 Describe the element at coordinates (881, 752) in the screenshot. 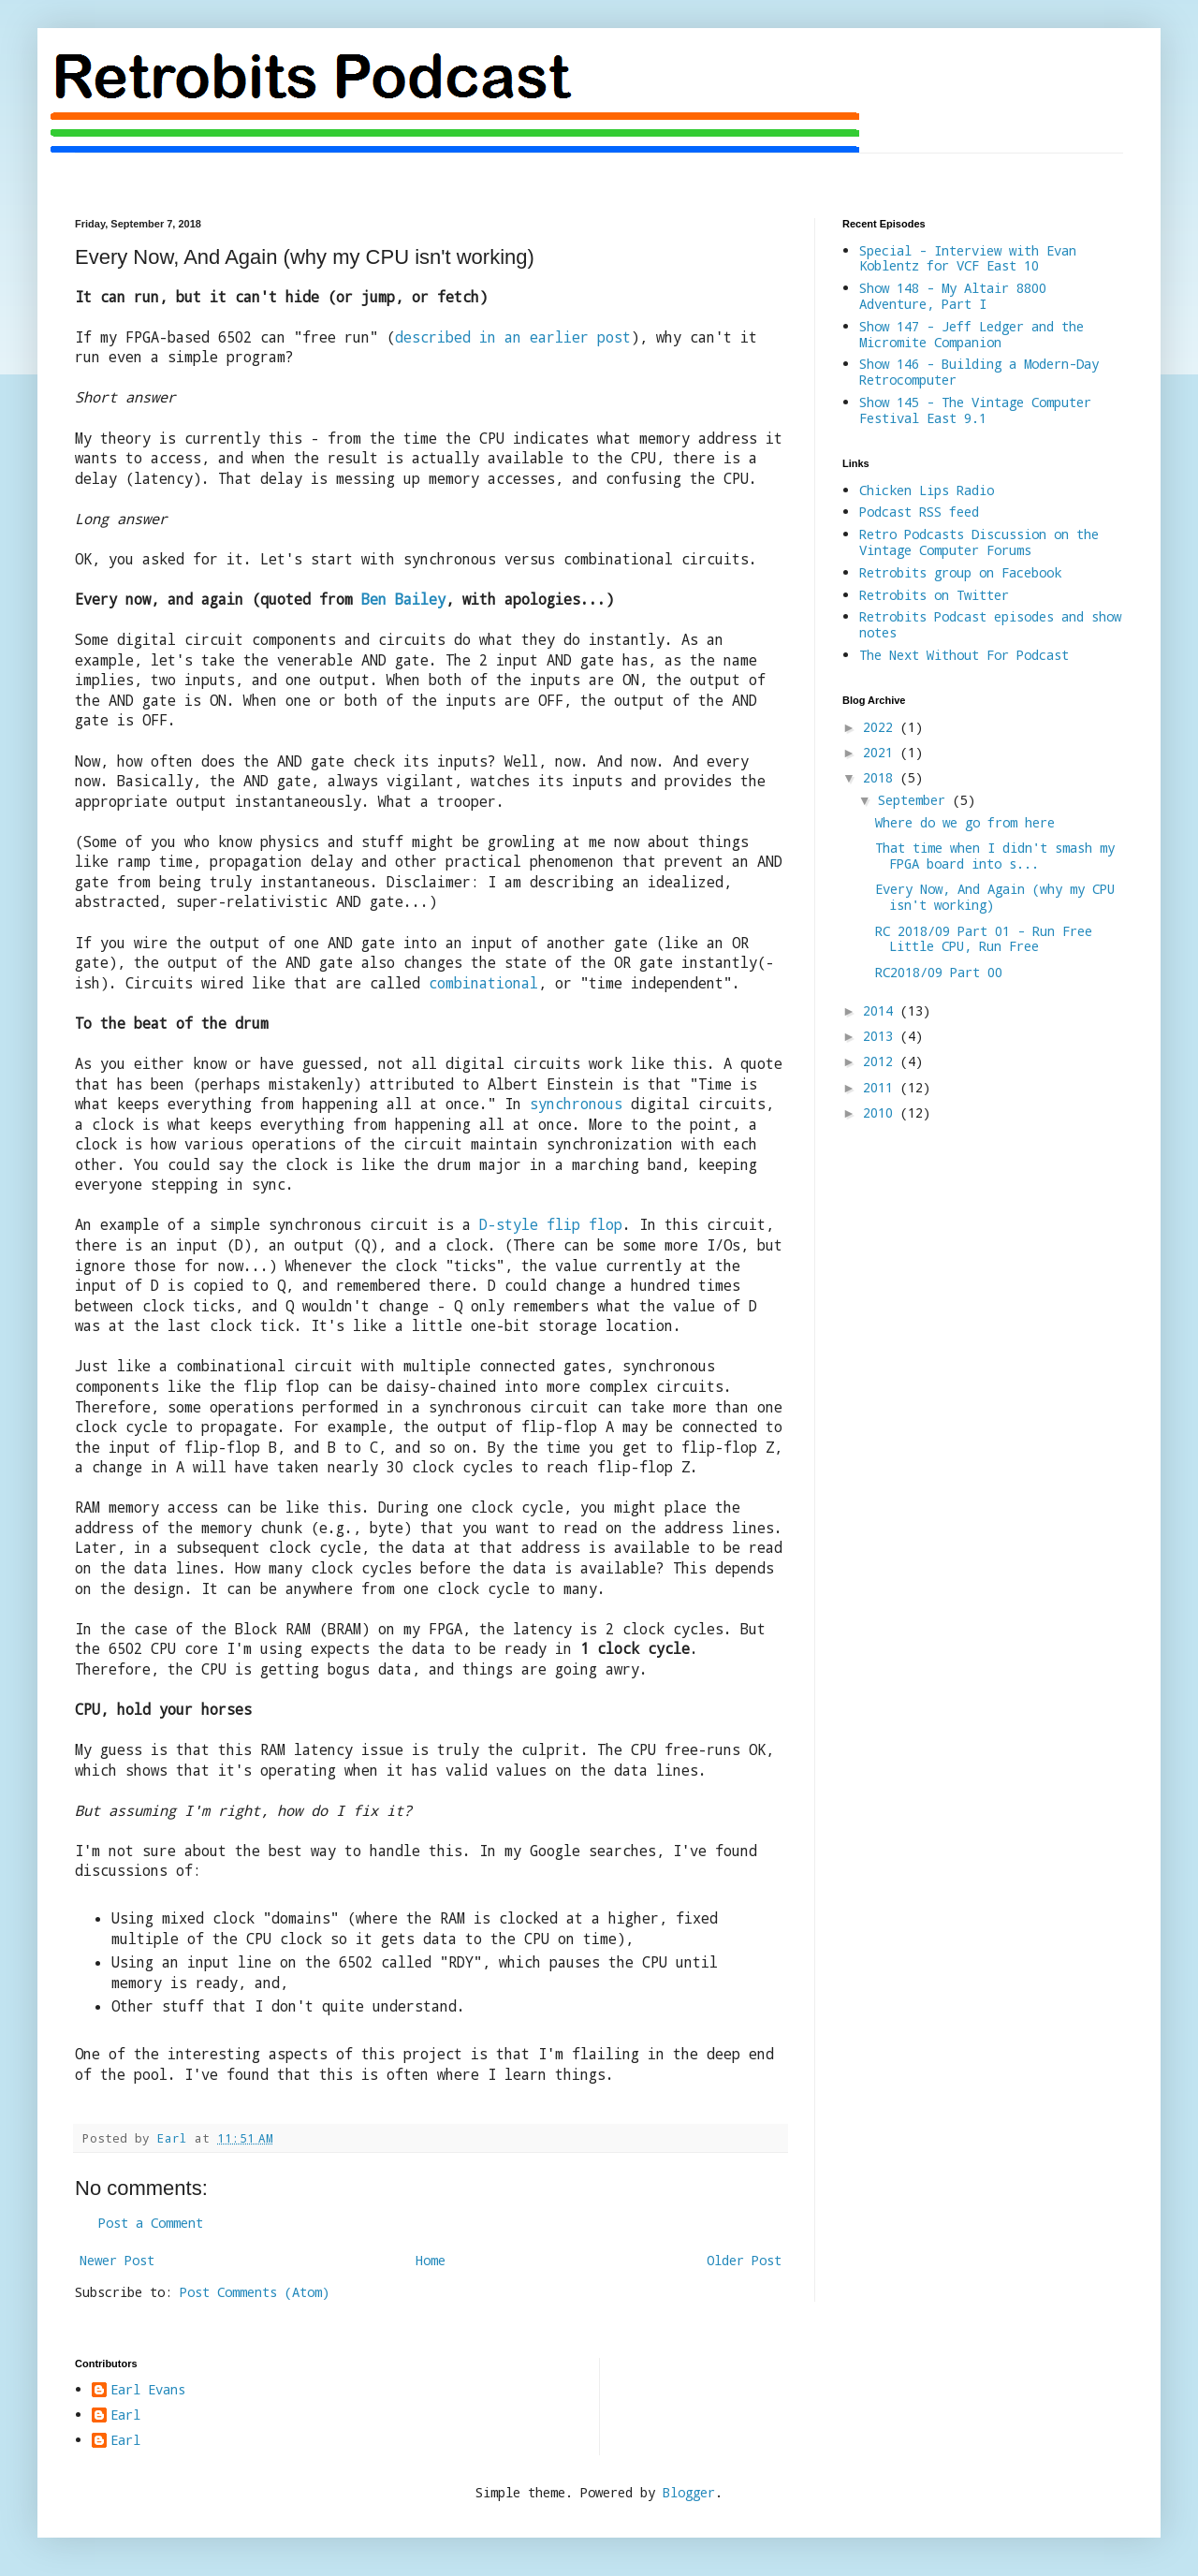

I see `2021` at that location.